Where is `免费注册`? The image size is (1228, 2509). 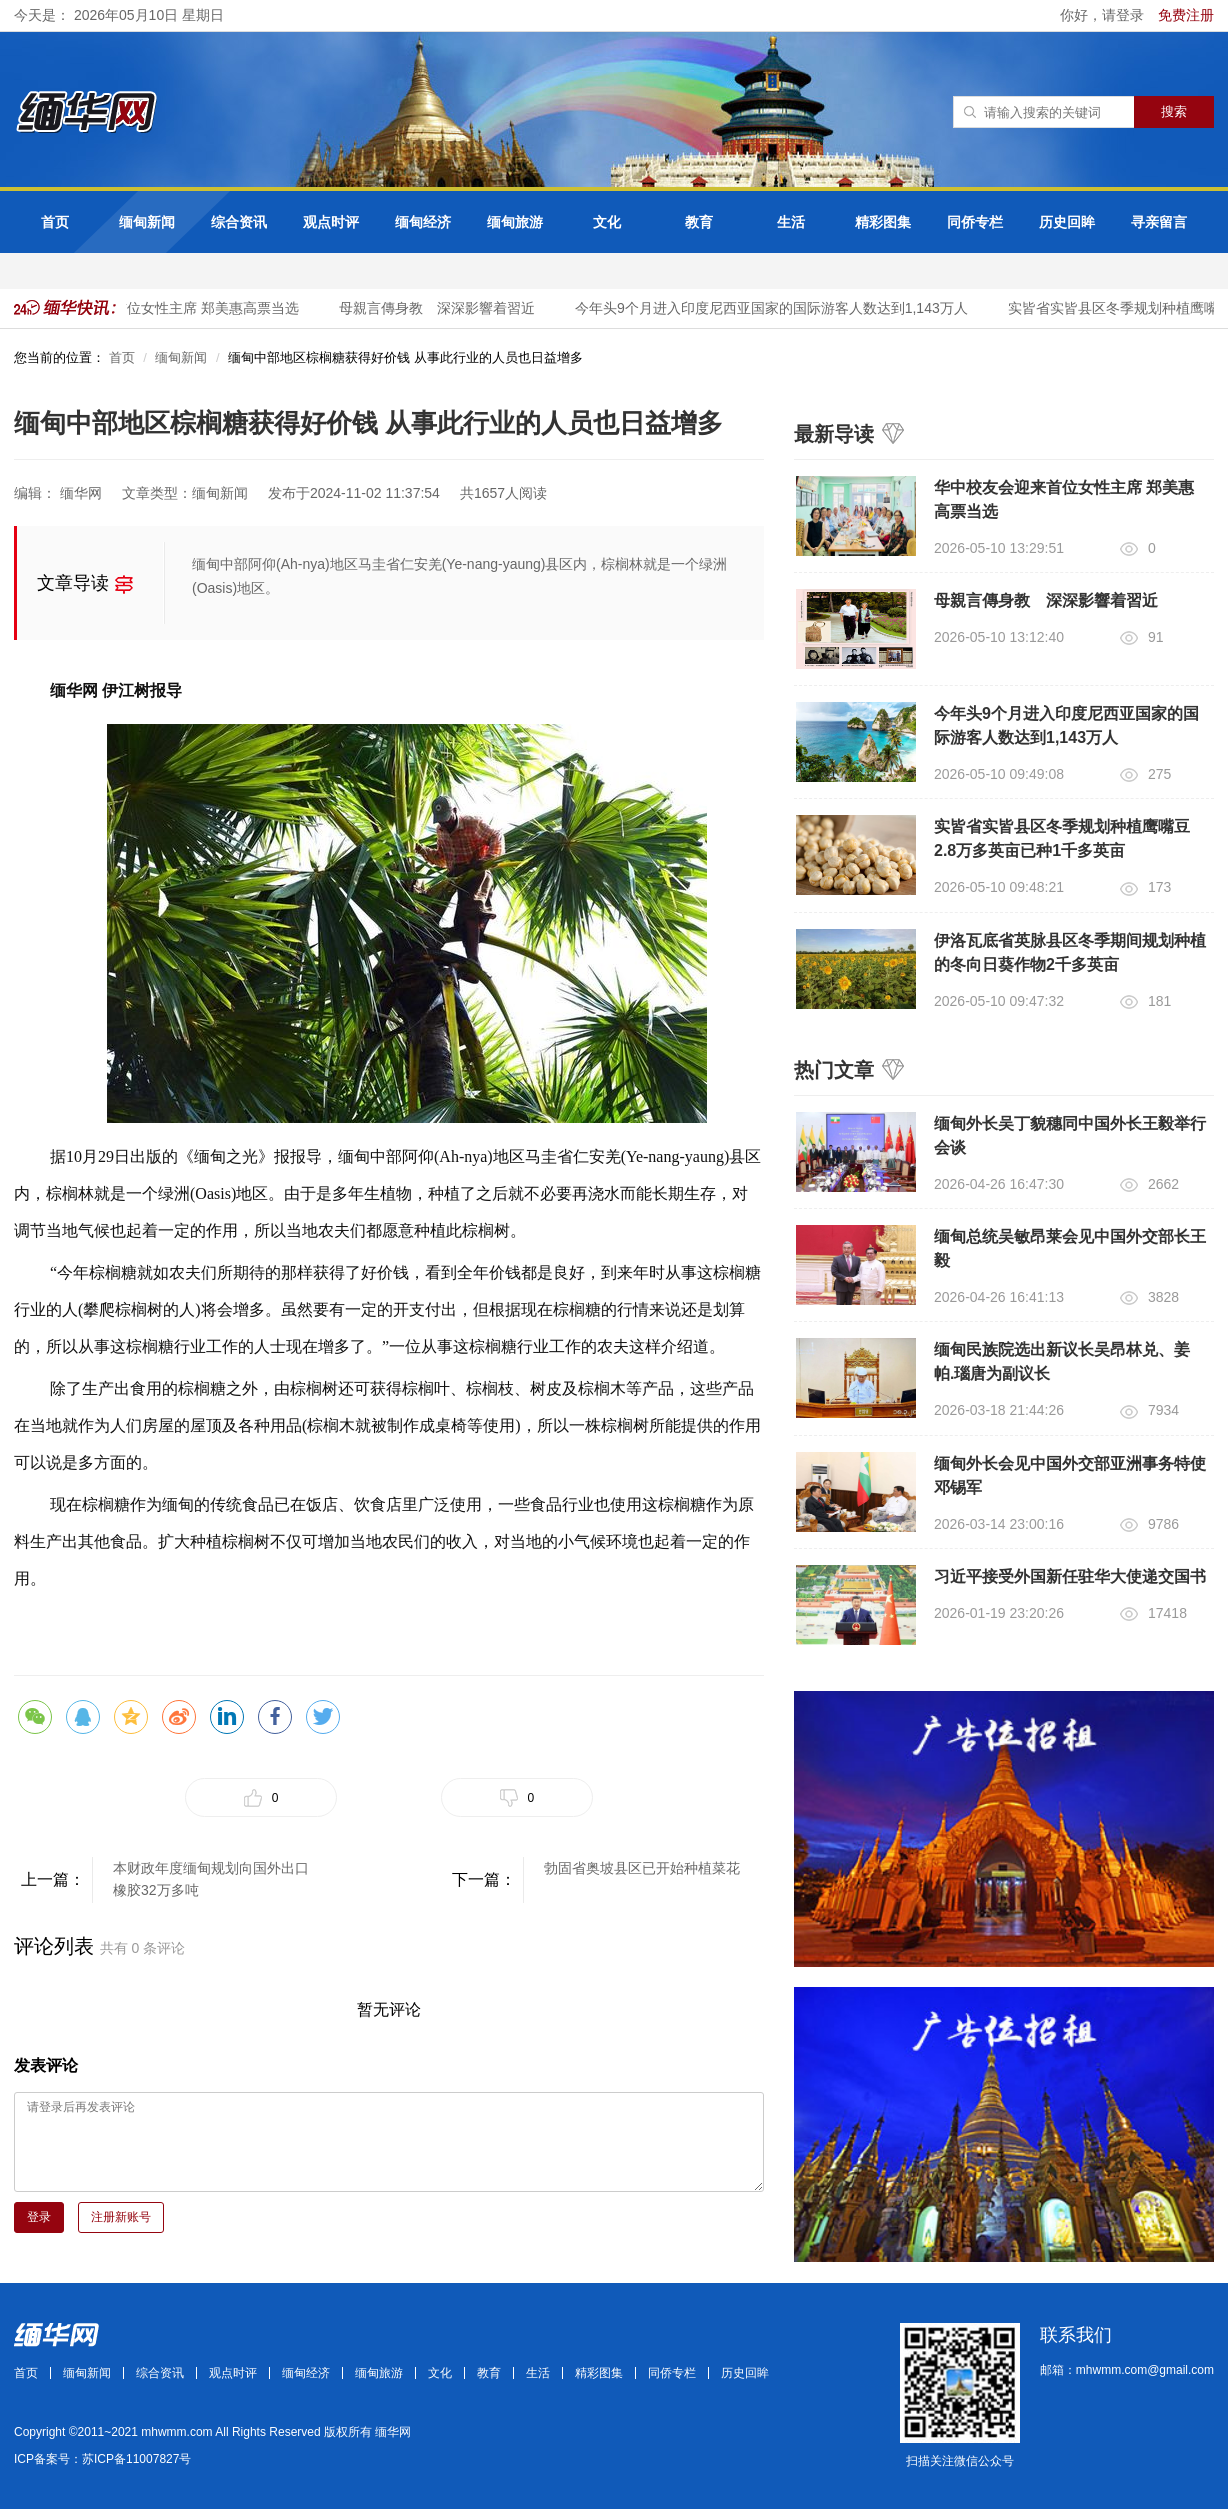 免费注册 is located at coordinates (1186, 15).